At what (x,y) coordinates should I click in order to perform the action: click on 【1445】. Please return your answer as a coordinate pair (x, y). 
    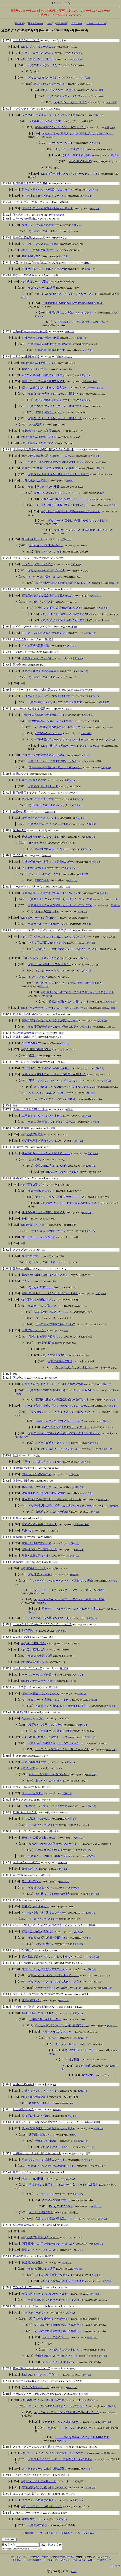
    Looking at the image, I should click on (7, 1128).